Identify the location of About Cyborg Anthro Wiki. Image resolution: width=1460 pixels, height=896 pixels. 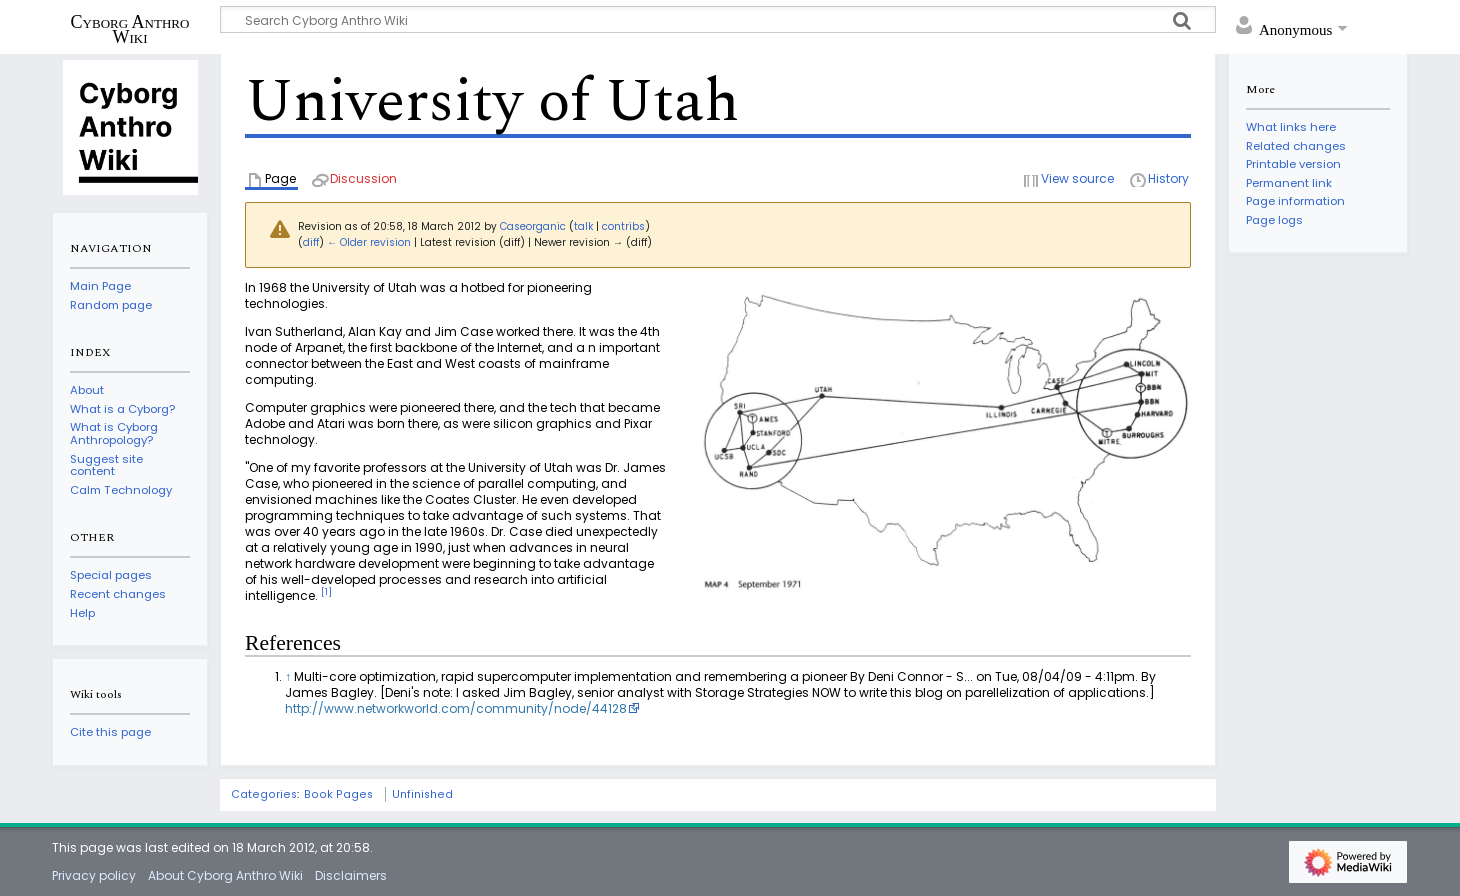
(225, 875).